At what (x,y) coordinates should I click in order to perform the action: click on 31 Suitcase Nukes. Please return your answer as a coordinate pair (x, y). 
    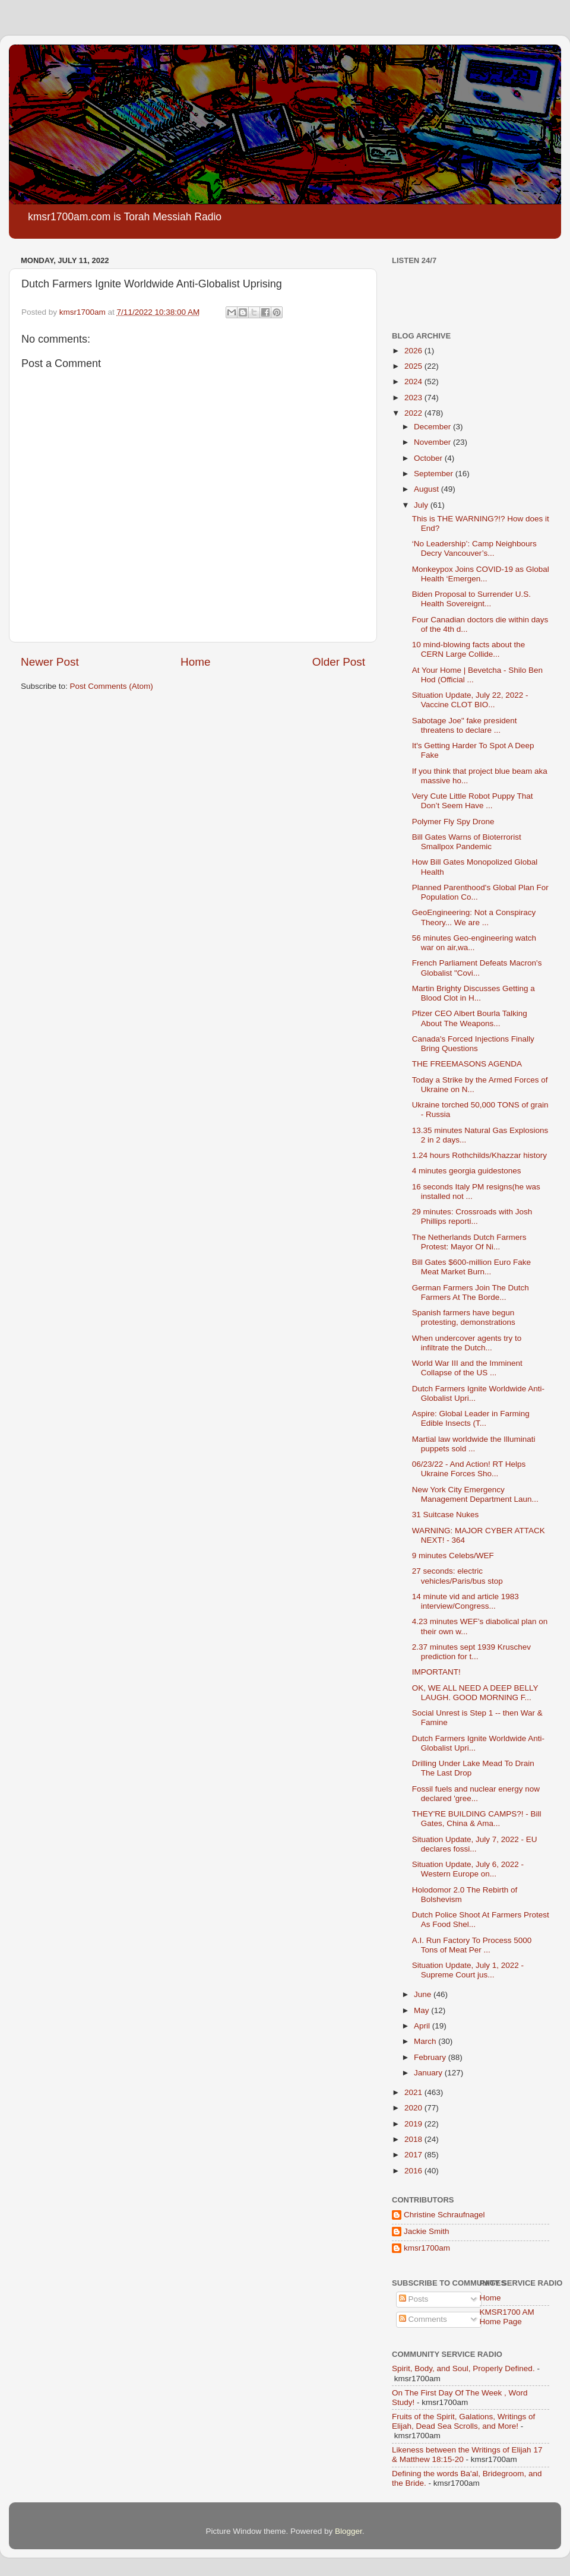
    Looking at the image, I should click on (445, 1514).